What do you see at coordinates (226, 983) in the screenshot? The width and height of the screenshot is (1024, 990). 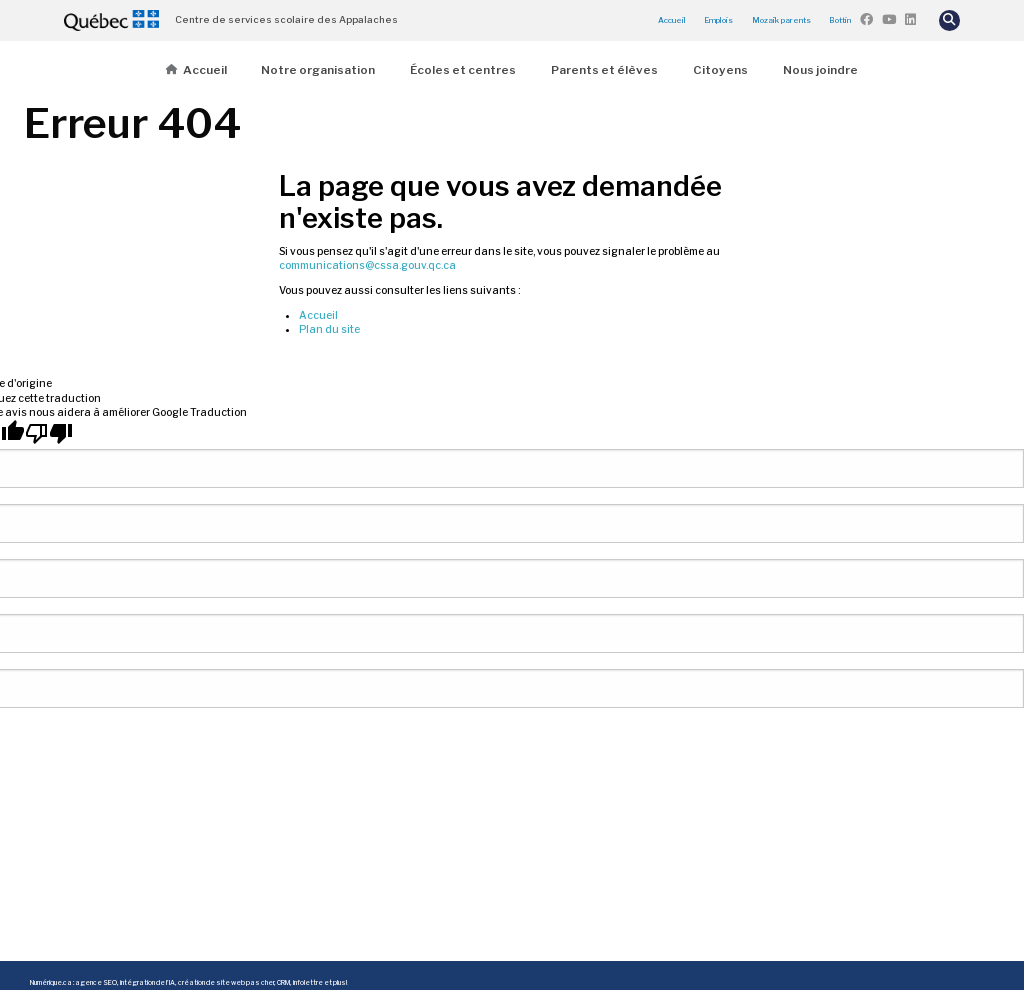 I see `création de site web pas cher` at bounding box center [226, 983].